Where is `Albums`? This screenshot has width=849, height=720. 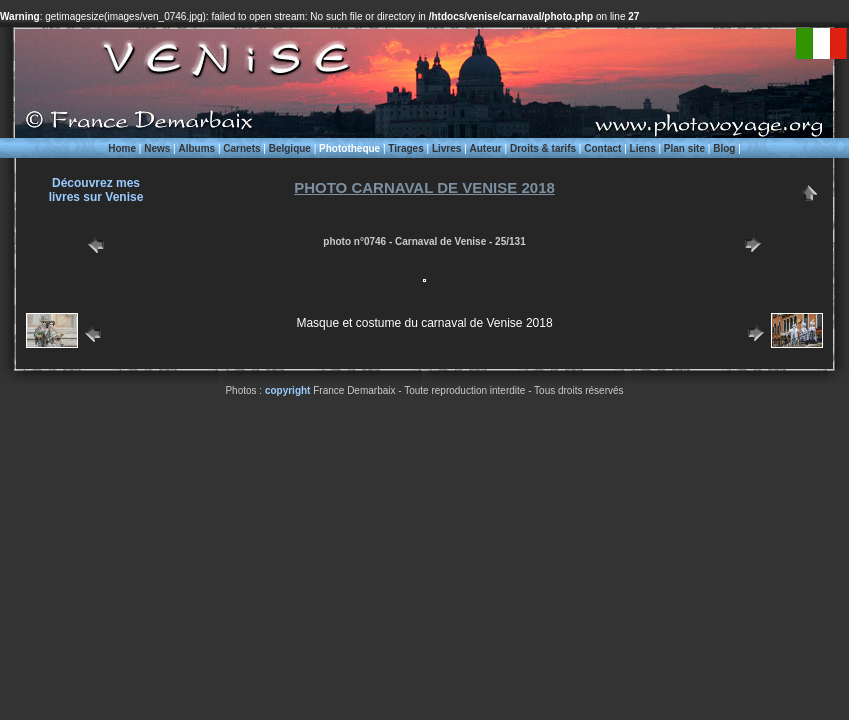 Albums is located at coordinates (196, 148).